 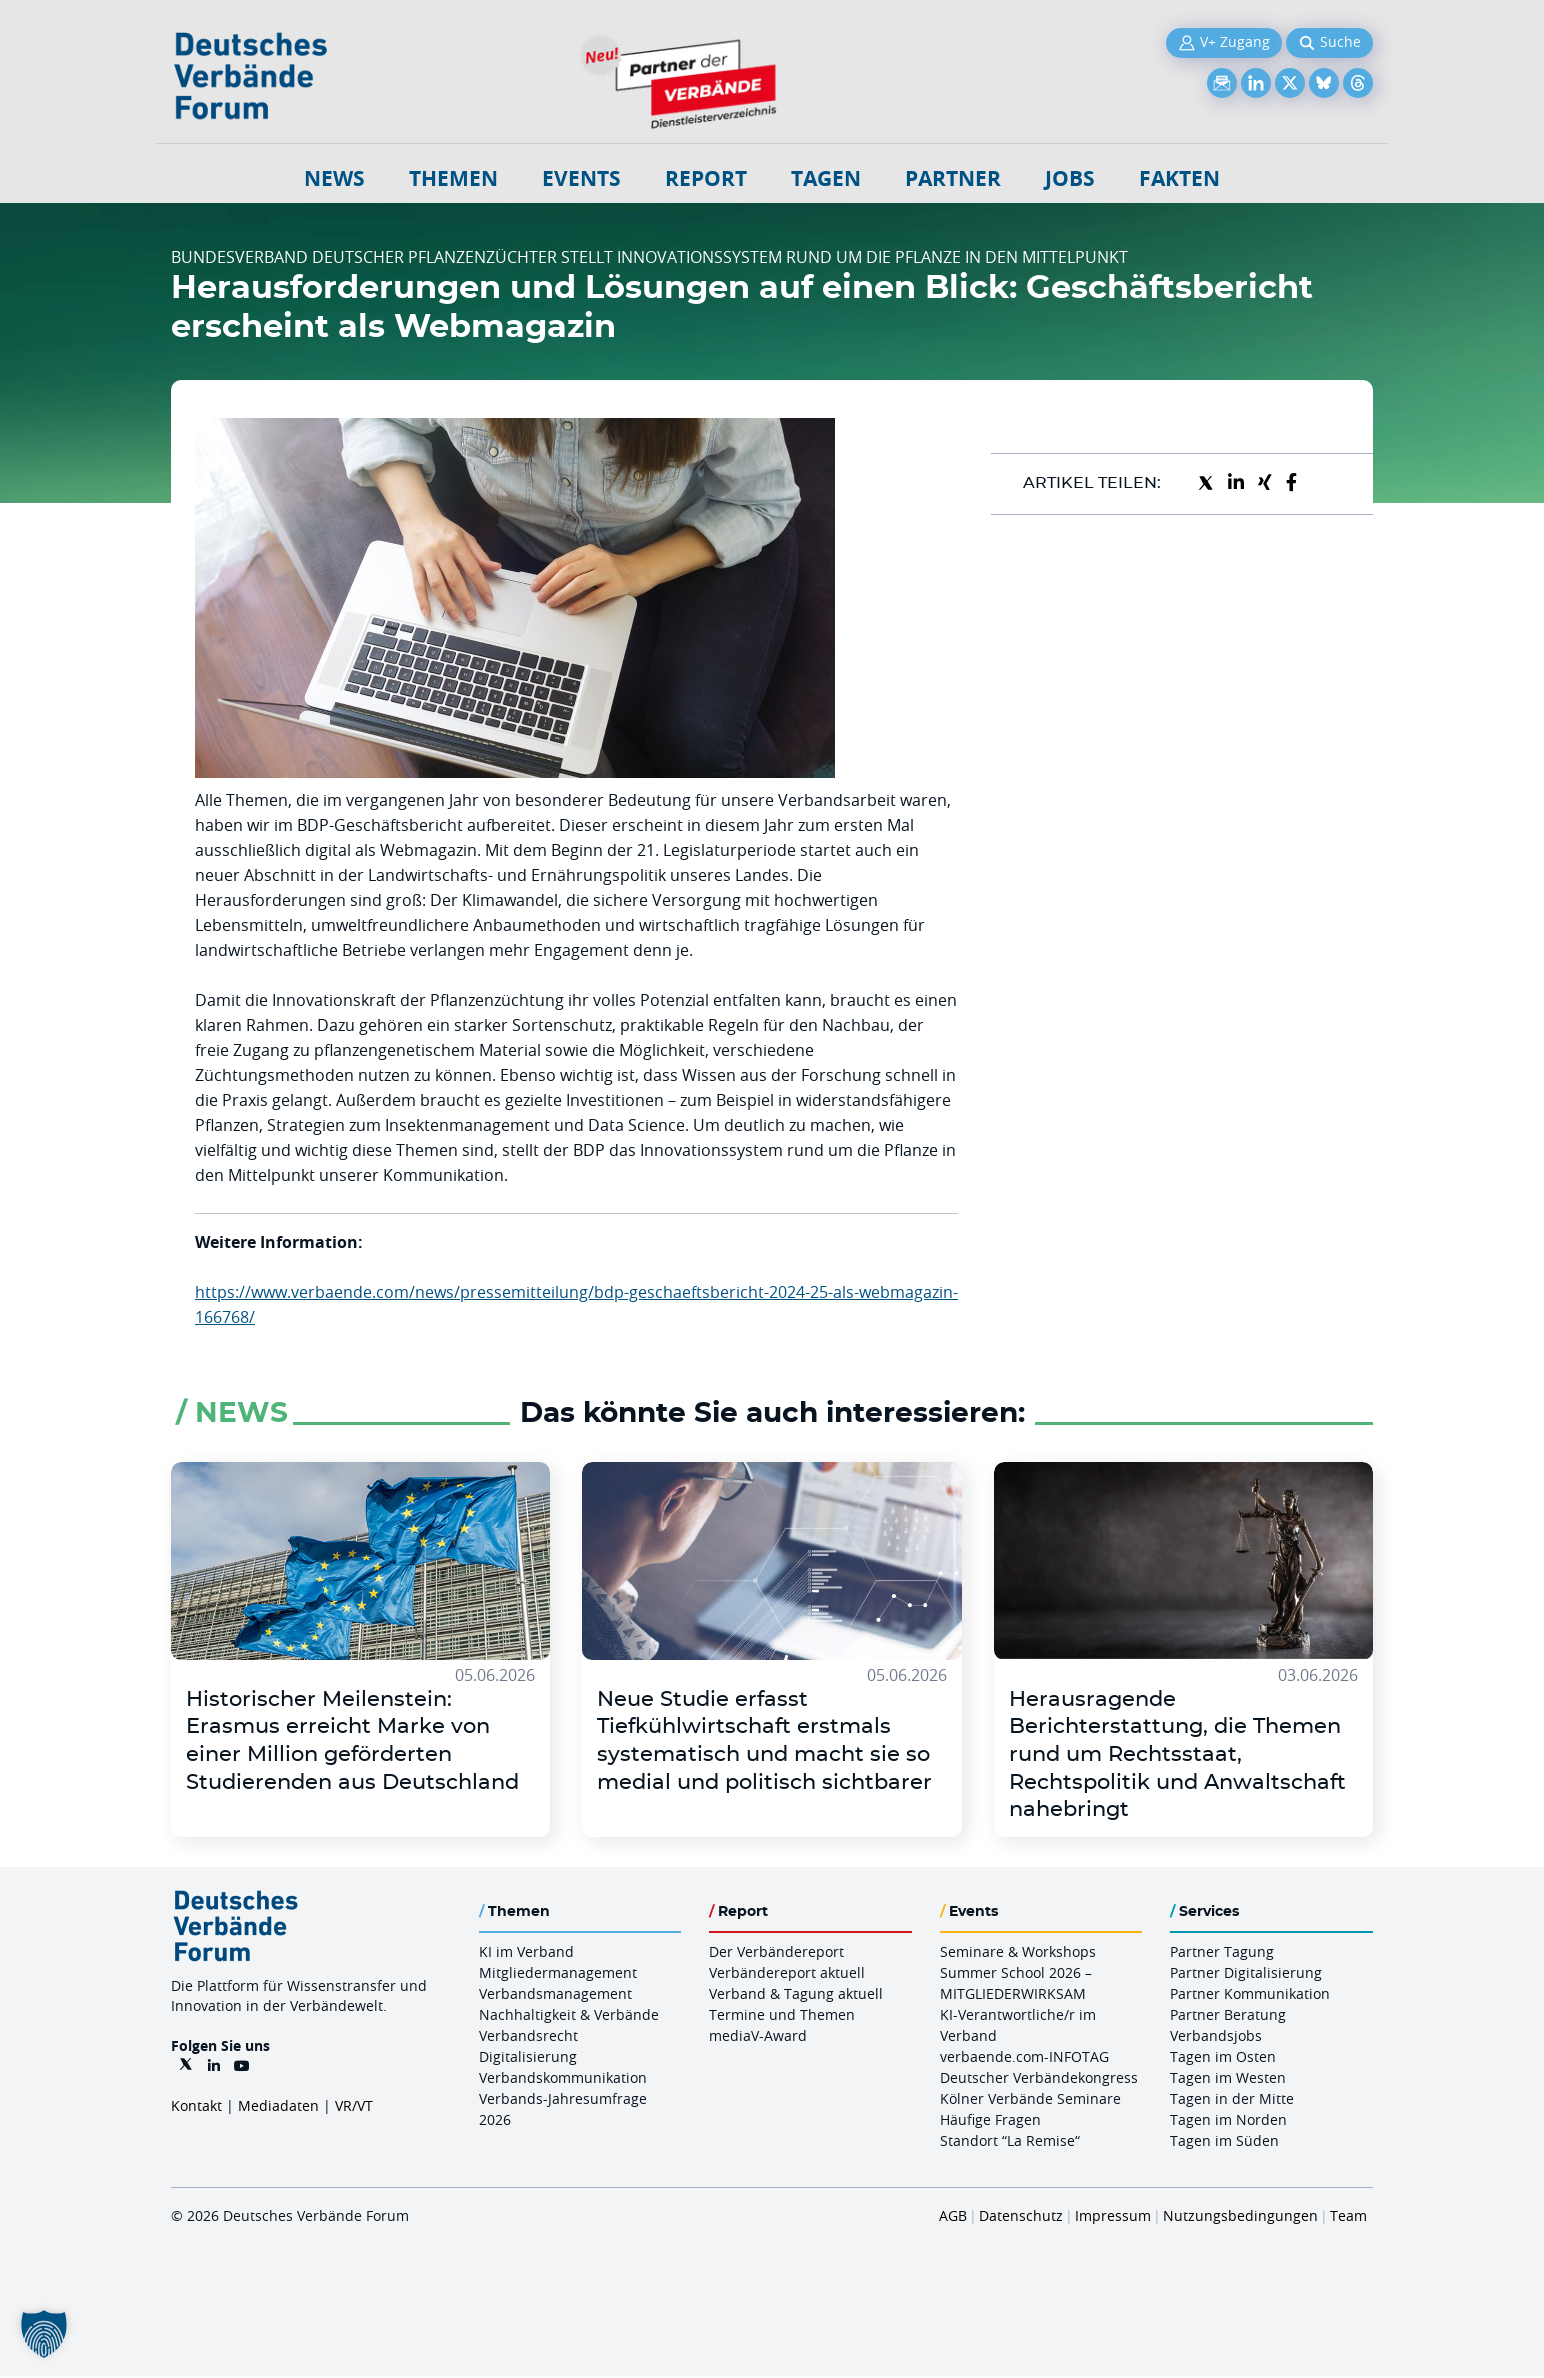 I want to click on Jobs, so click(x=1070, y=178).